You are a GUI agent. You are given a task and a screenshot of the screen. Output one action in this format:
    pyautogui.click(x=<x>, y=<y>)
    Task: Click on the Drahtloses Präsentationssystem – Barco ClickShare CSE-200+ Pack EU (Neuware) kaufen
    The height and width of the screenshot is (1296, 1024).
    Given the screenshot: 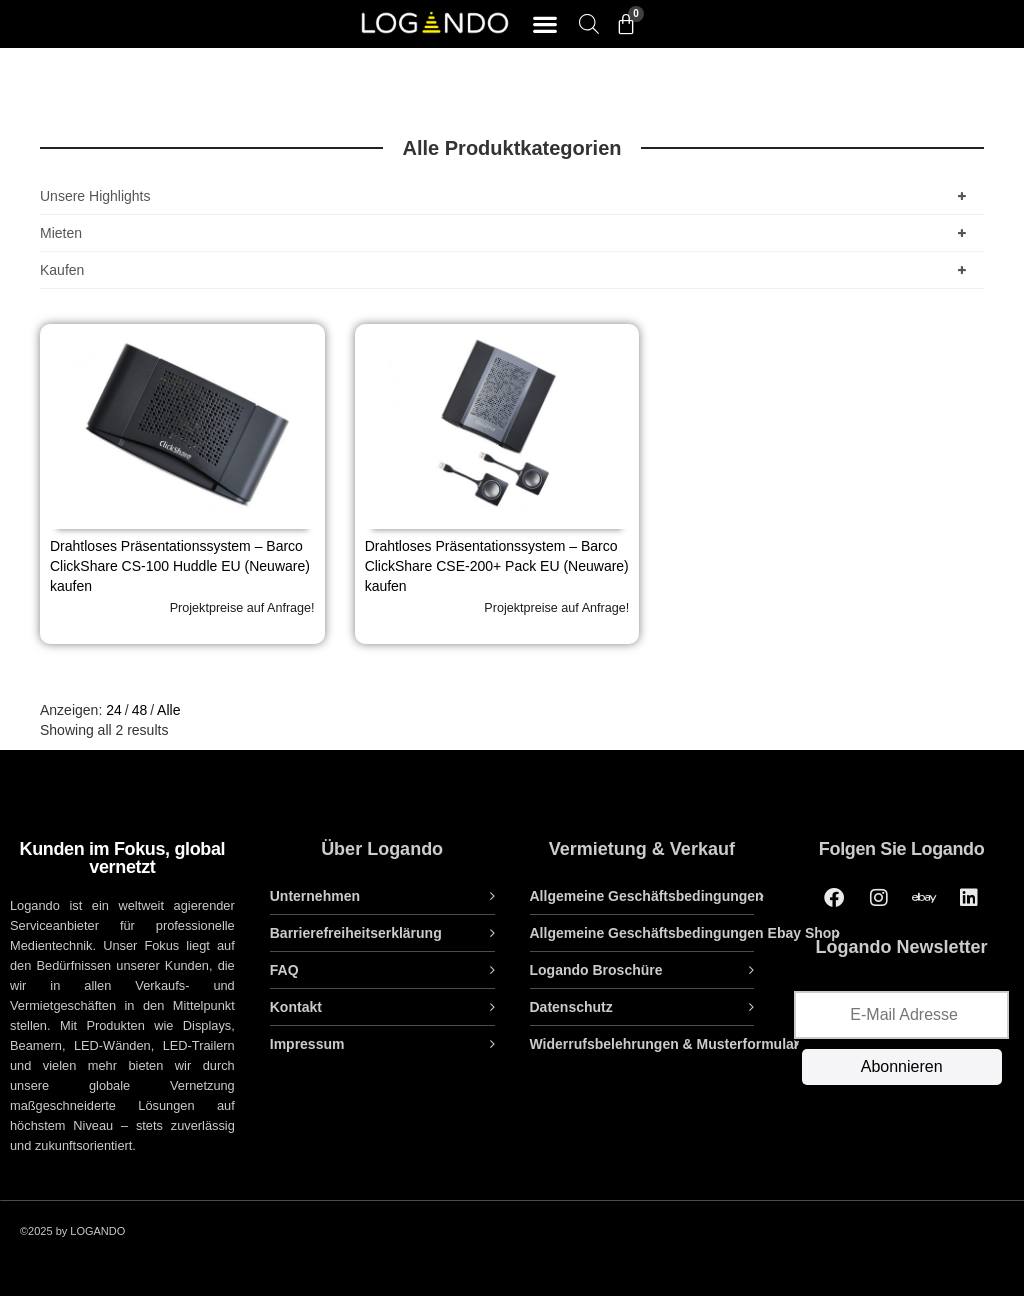 What is the action you would take?
    pyautogui.click(x=497, y=566)
    